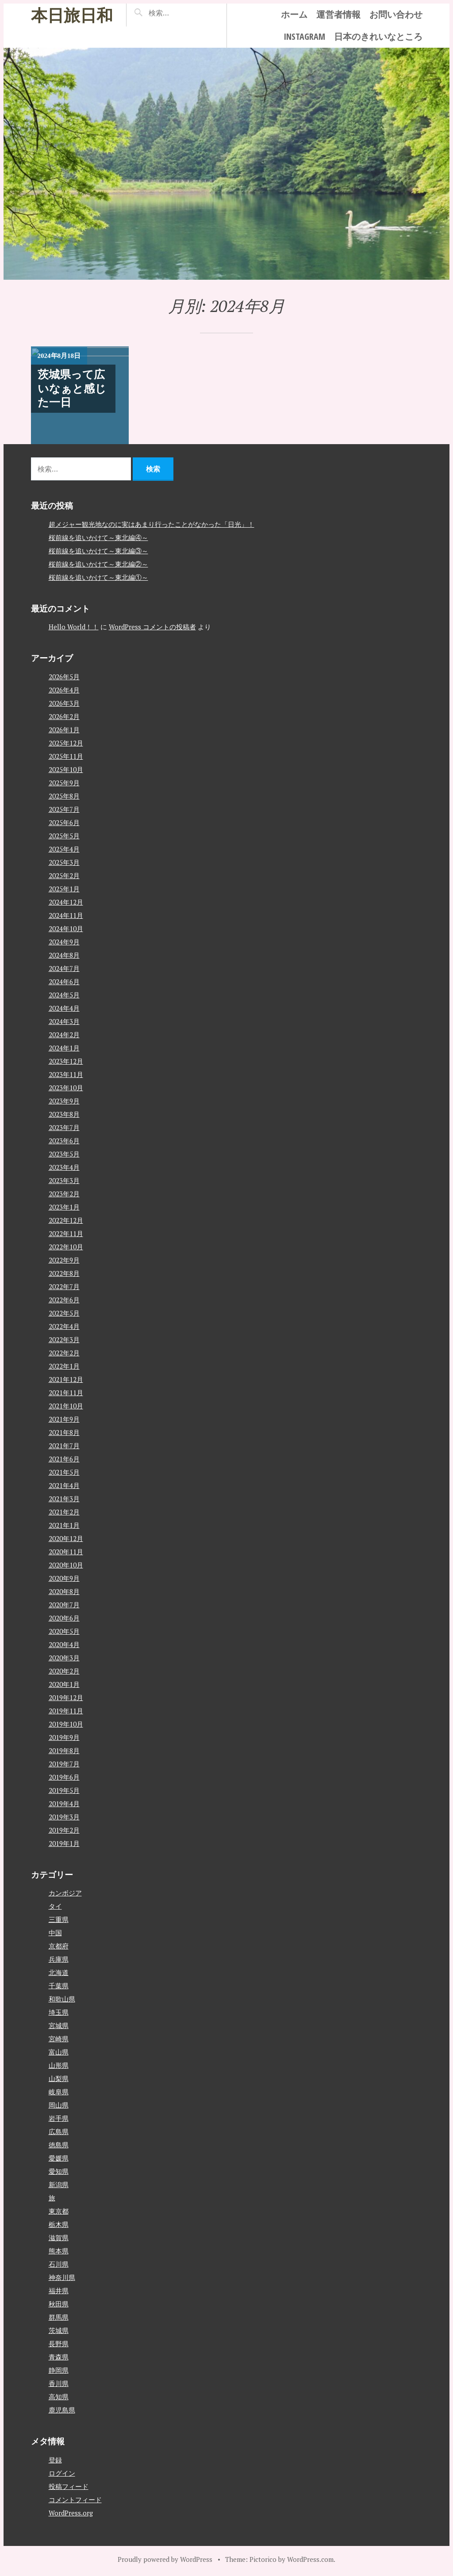 This screenshot has height=2576, width=453. What do you see at coordinates (59, 2012) in the screenshot?
I see `埼玉県` at bounding box center [59, 2012].